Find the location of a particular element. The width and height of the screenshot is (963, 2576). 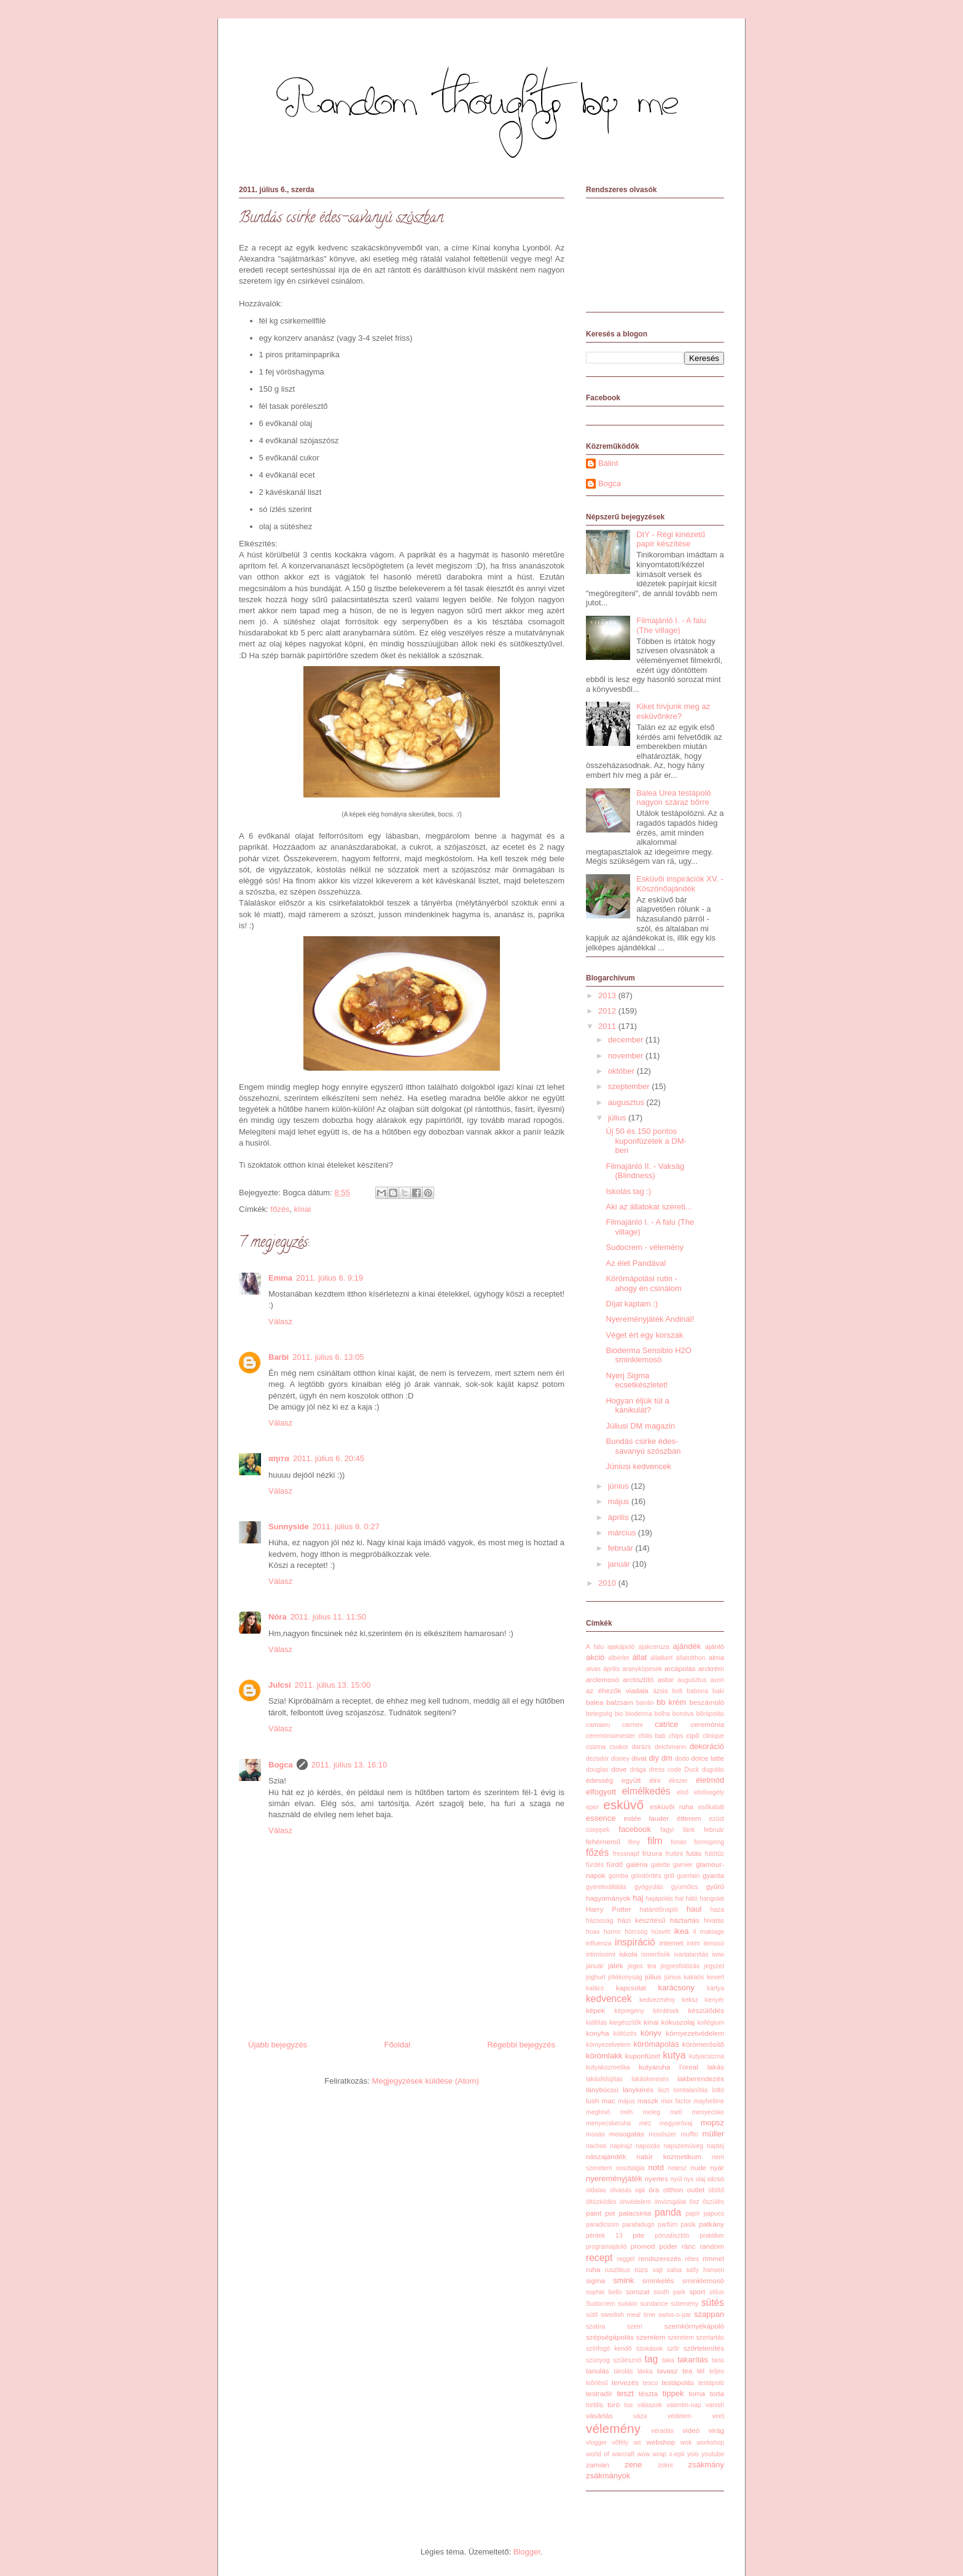

szem is located at coordinates (634, 2326).